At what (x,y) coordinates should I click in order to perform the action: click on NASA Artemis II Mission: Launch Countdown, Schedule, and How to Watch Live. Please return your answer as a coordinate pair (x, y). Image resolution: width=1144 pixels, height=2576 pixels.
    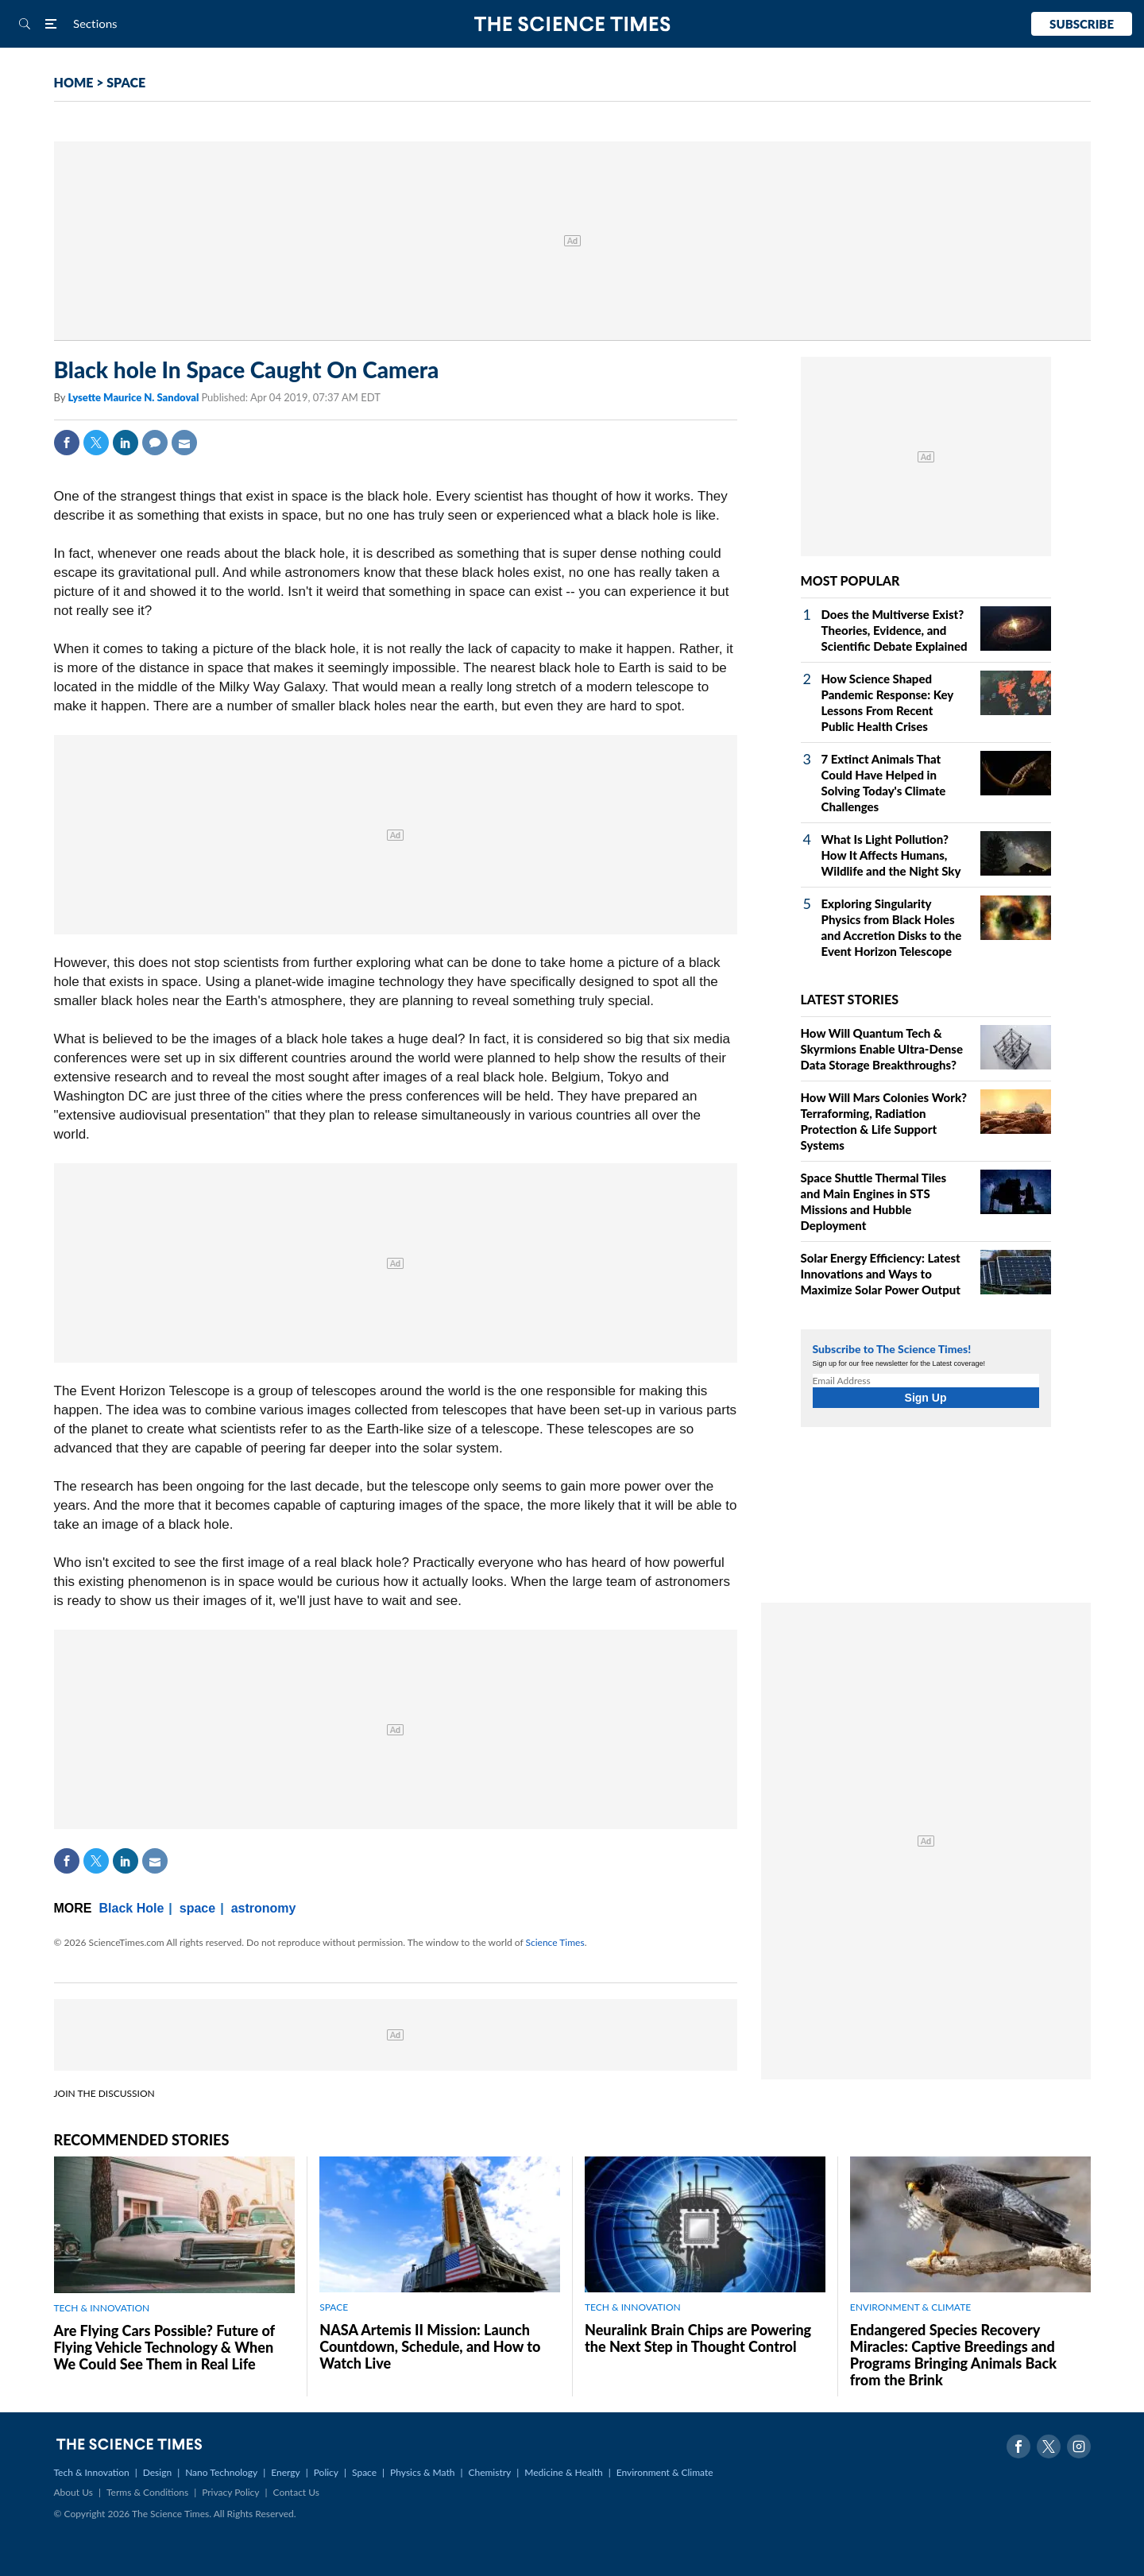
    Looking at the image, I should click on (429, 2346).